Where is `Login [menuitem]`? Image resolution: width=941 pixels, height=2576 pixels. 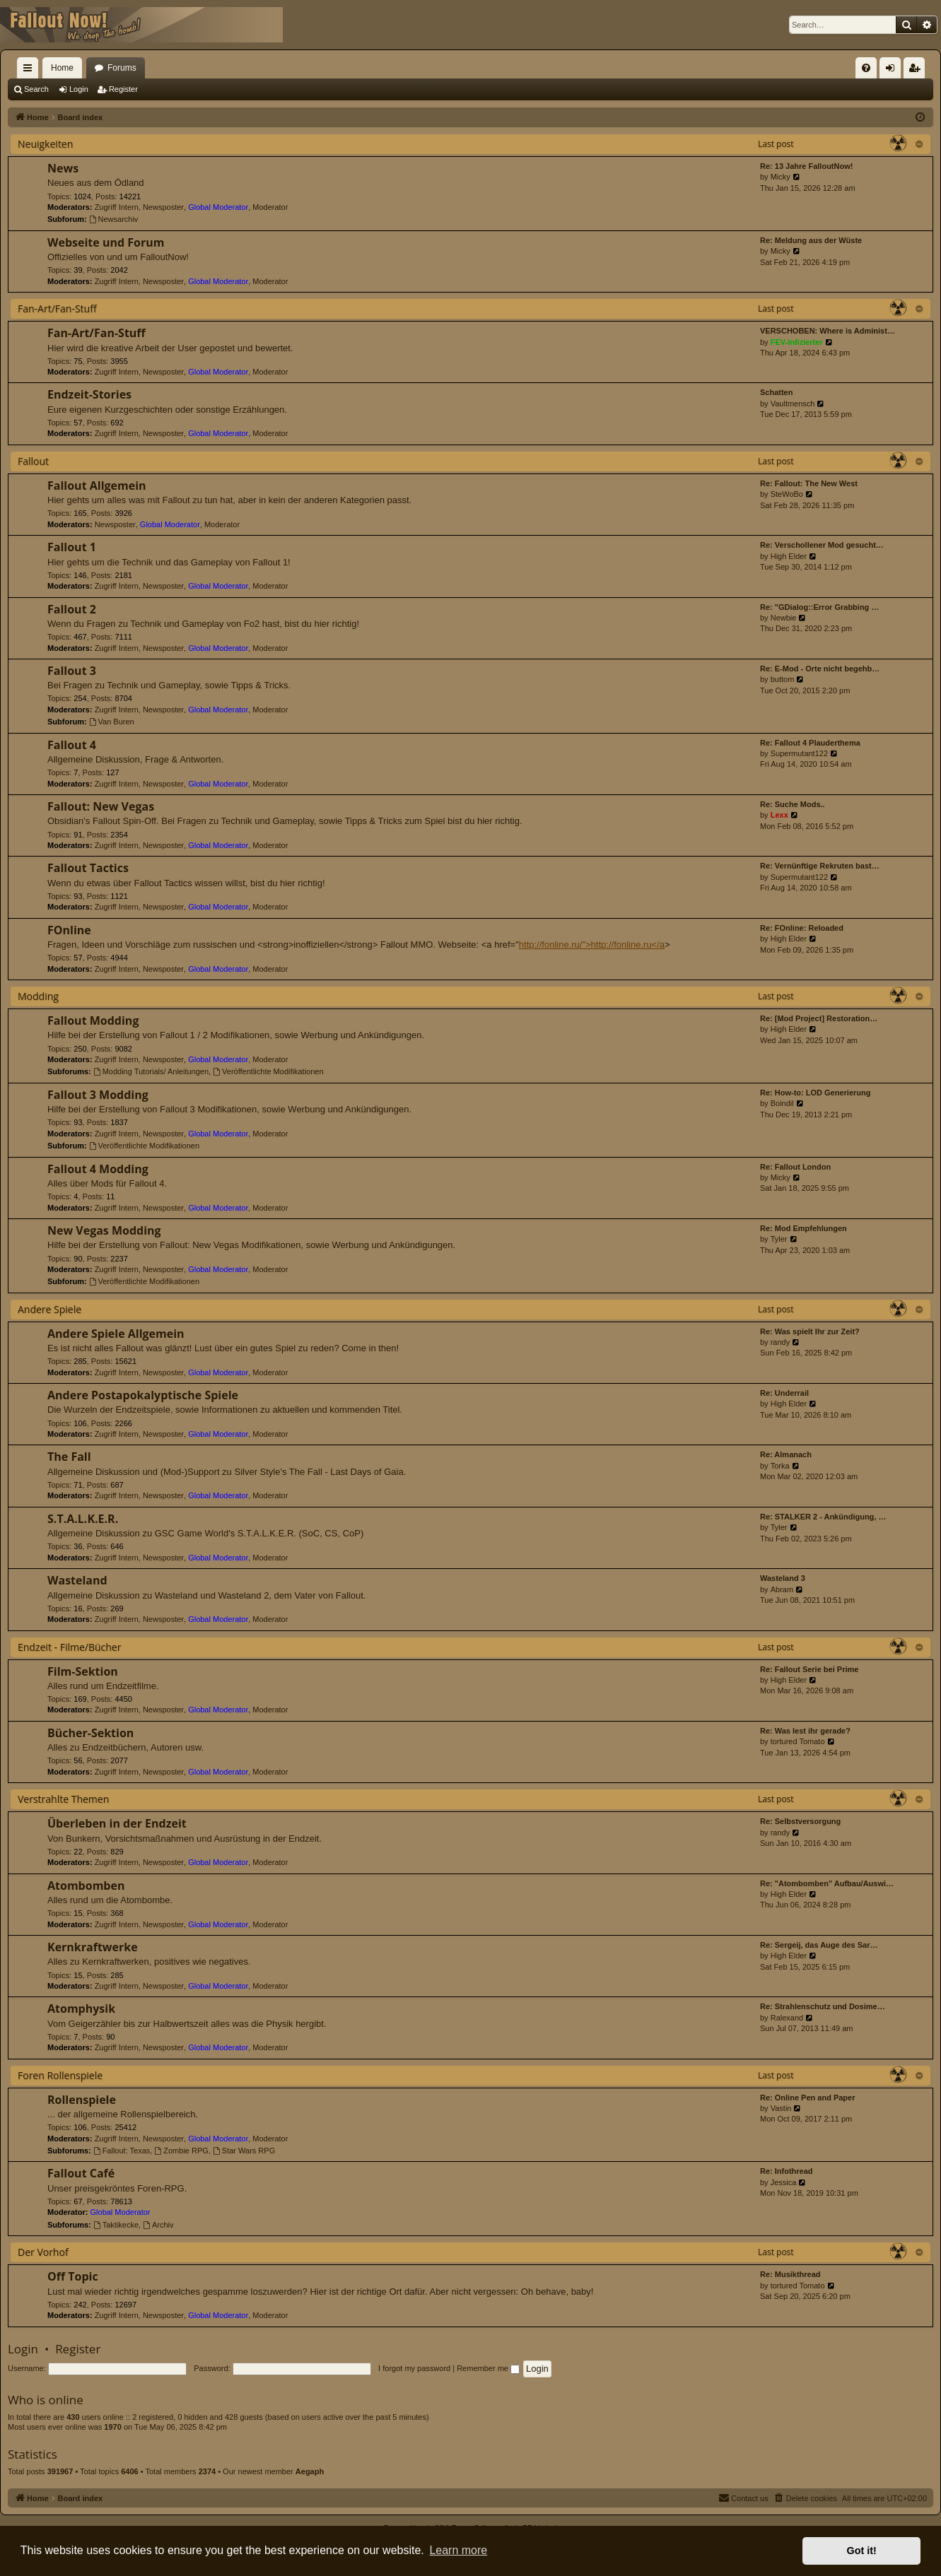
Login [menuitem] is located at coordinates (893, 70).